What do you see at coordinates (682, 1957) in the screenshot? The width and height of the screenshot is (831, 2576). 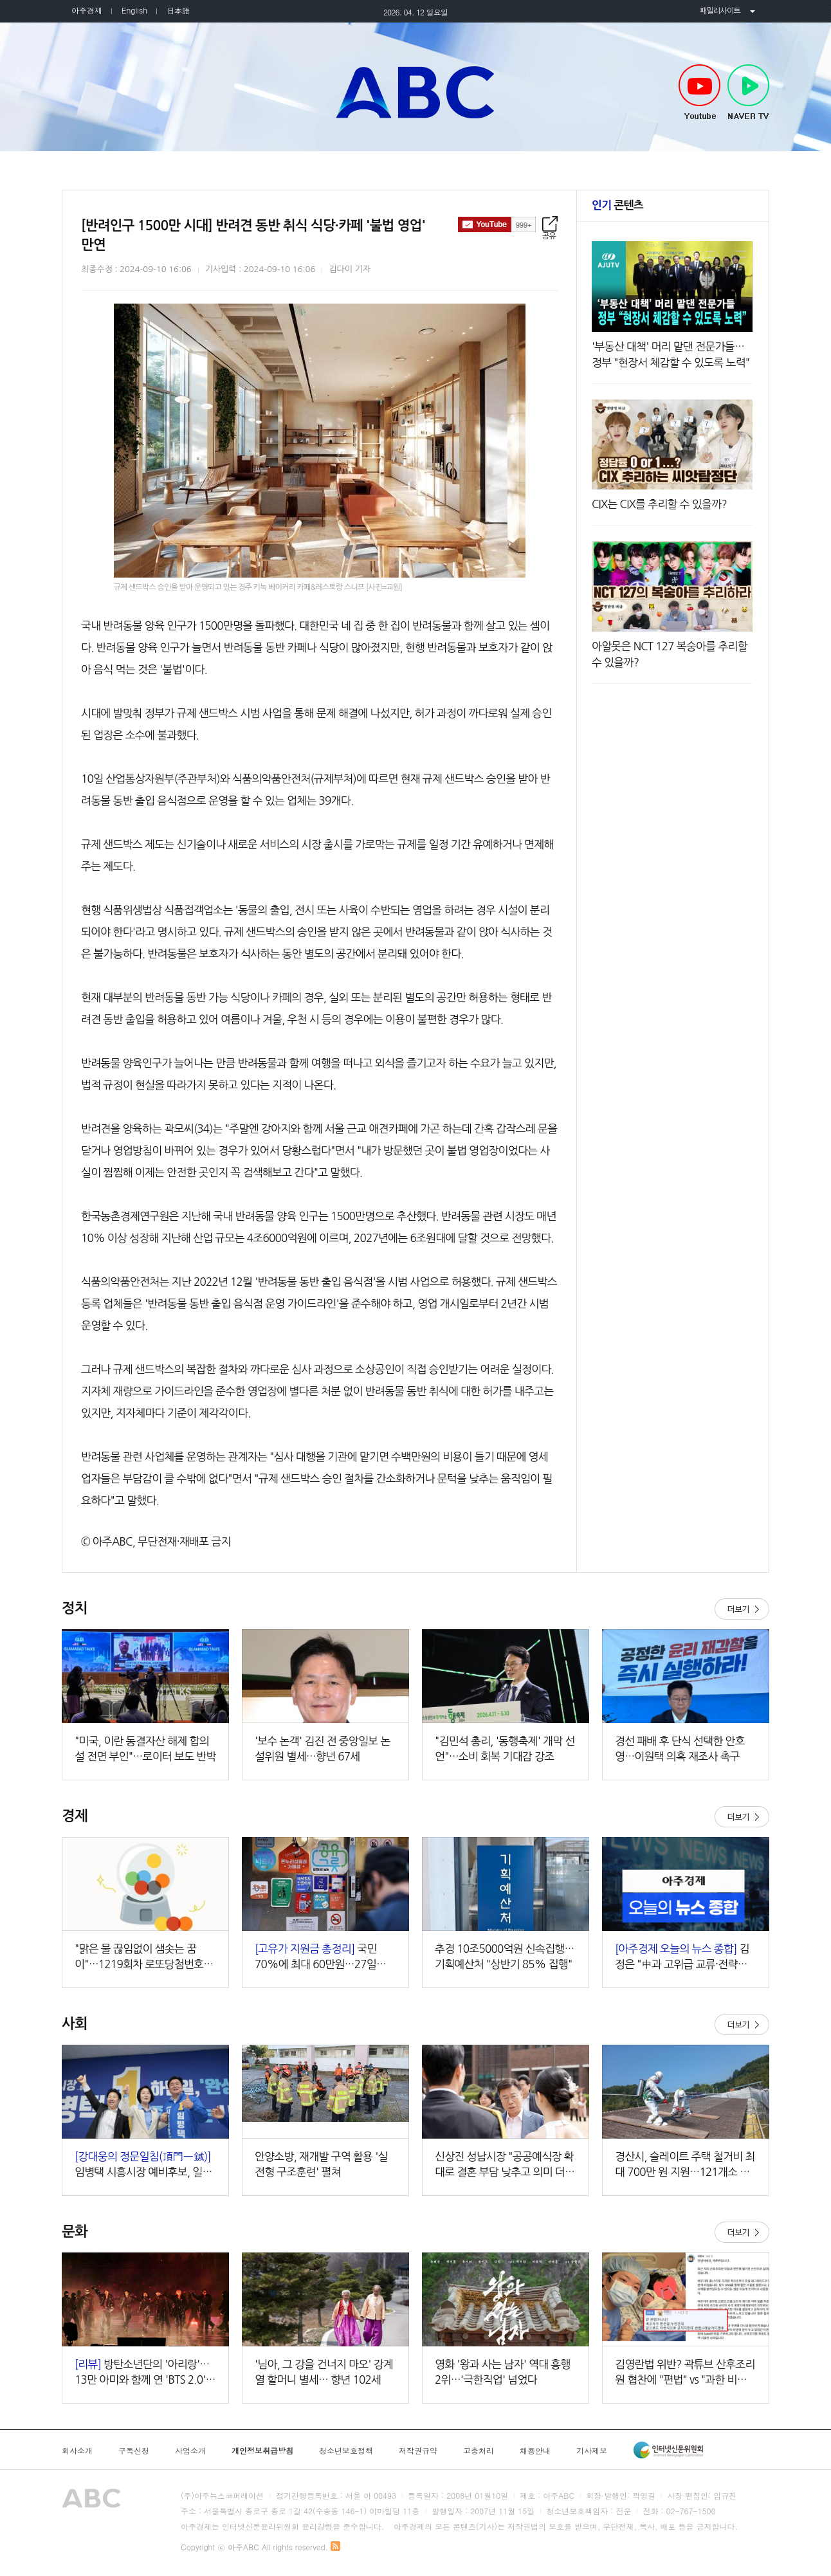 I see `김정은 "中과 고위급 교류·전략적 소통 강화" 外` at bounding box center [682, 1957].